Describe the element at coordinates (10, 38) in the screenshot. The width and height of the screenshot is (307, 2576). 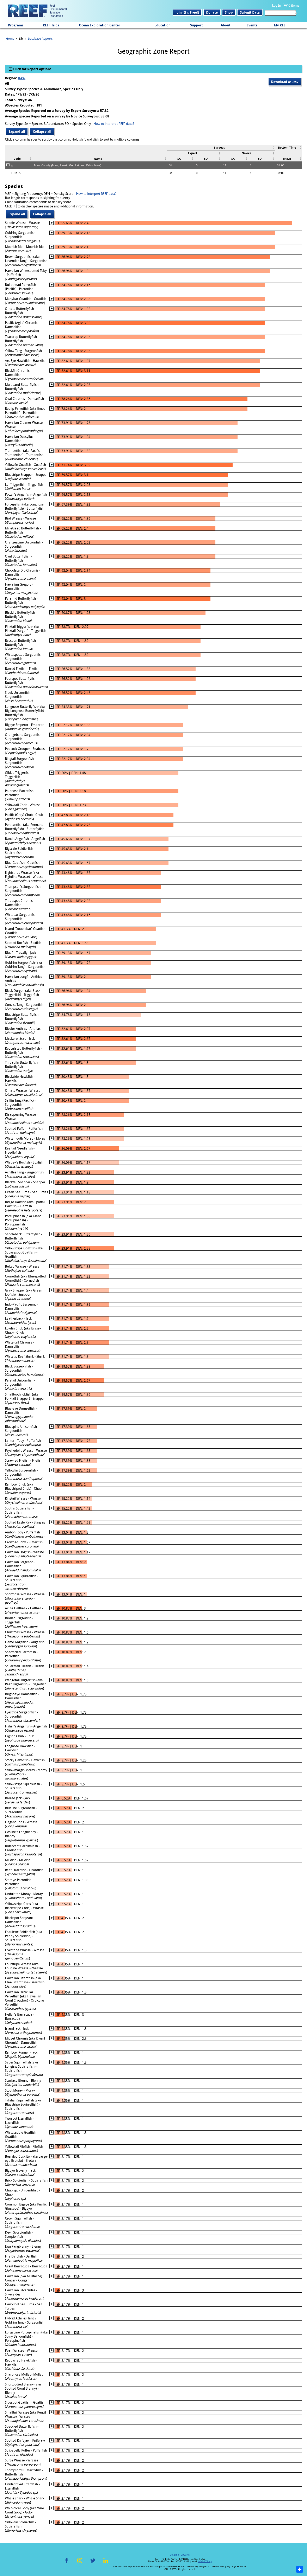
I see `Home` at that location.